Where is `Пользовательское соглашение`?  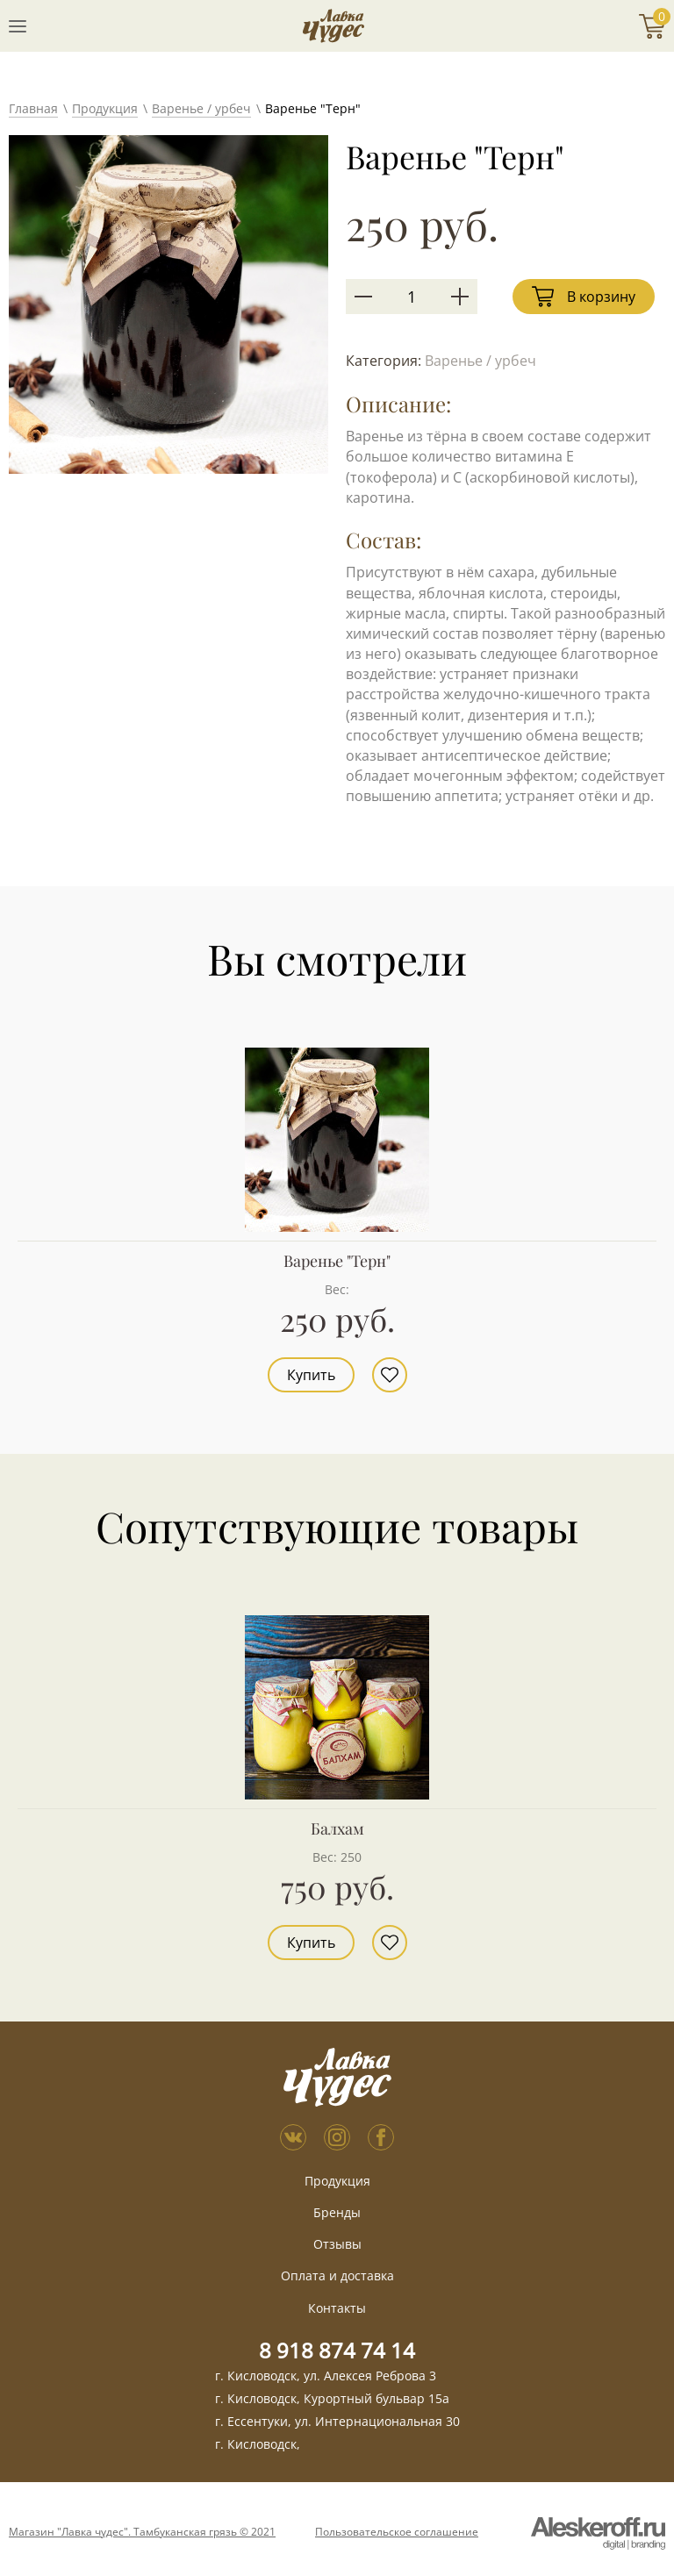 Пользовательское соглашение is located at coordinates (396, 2532).